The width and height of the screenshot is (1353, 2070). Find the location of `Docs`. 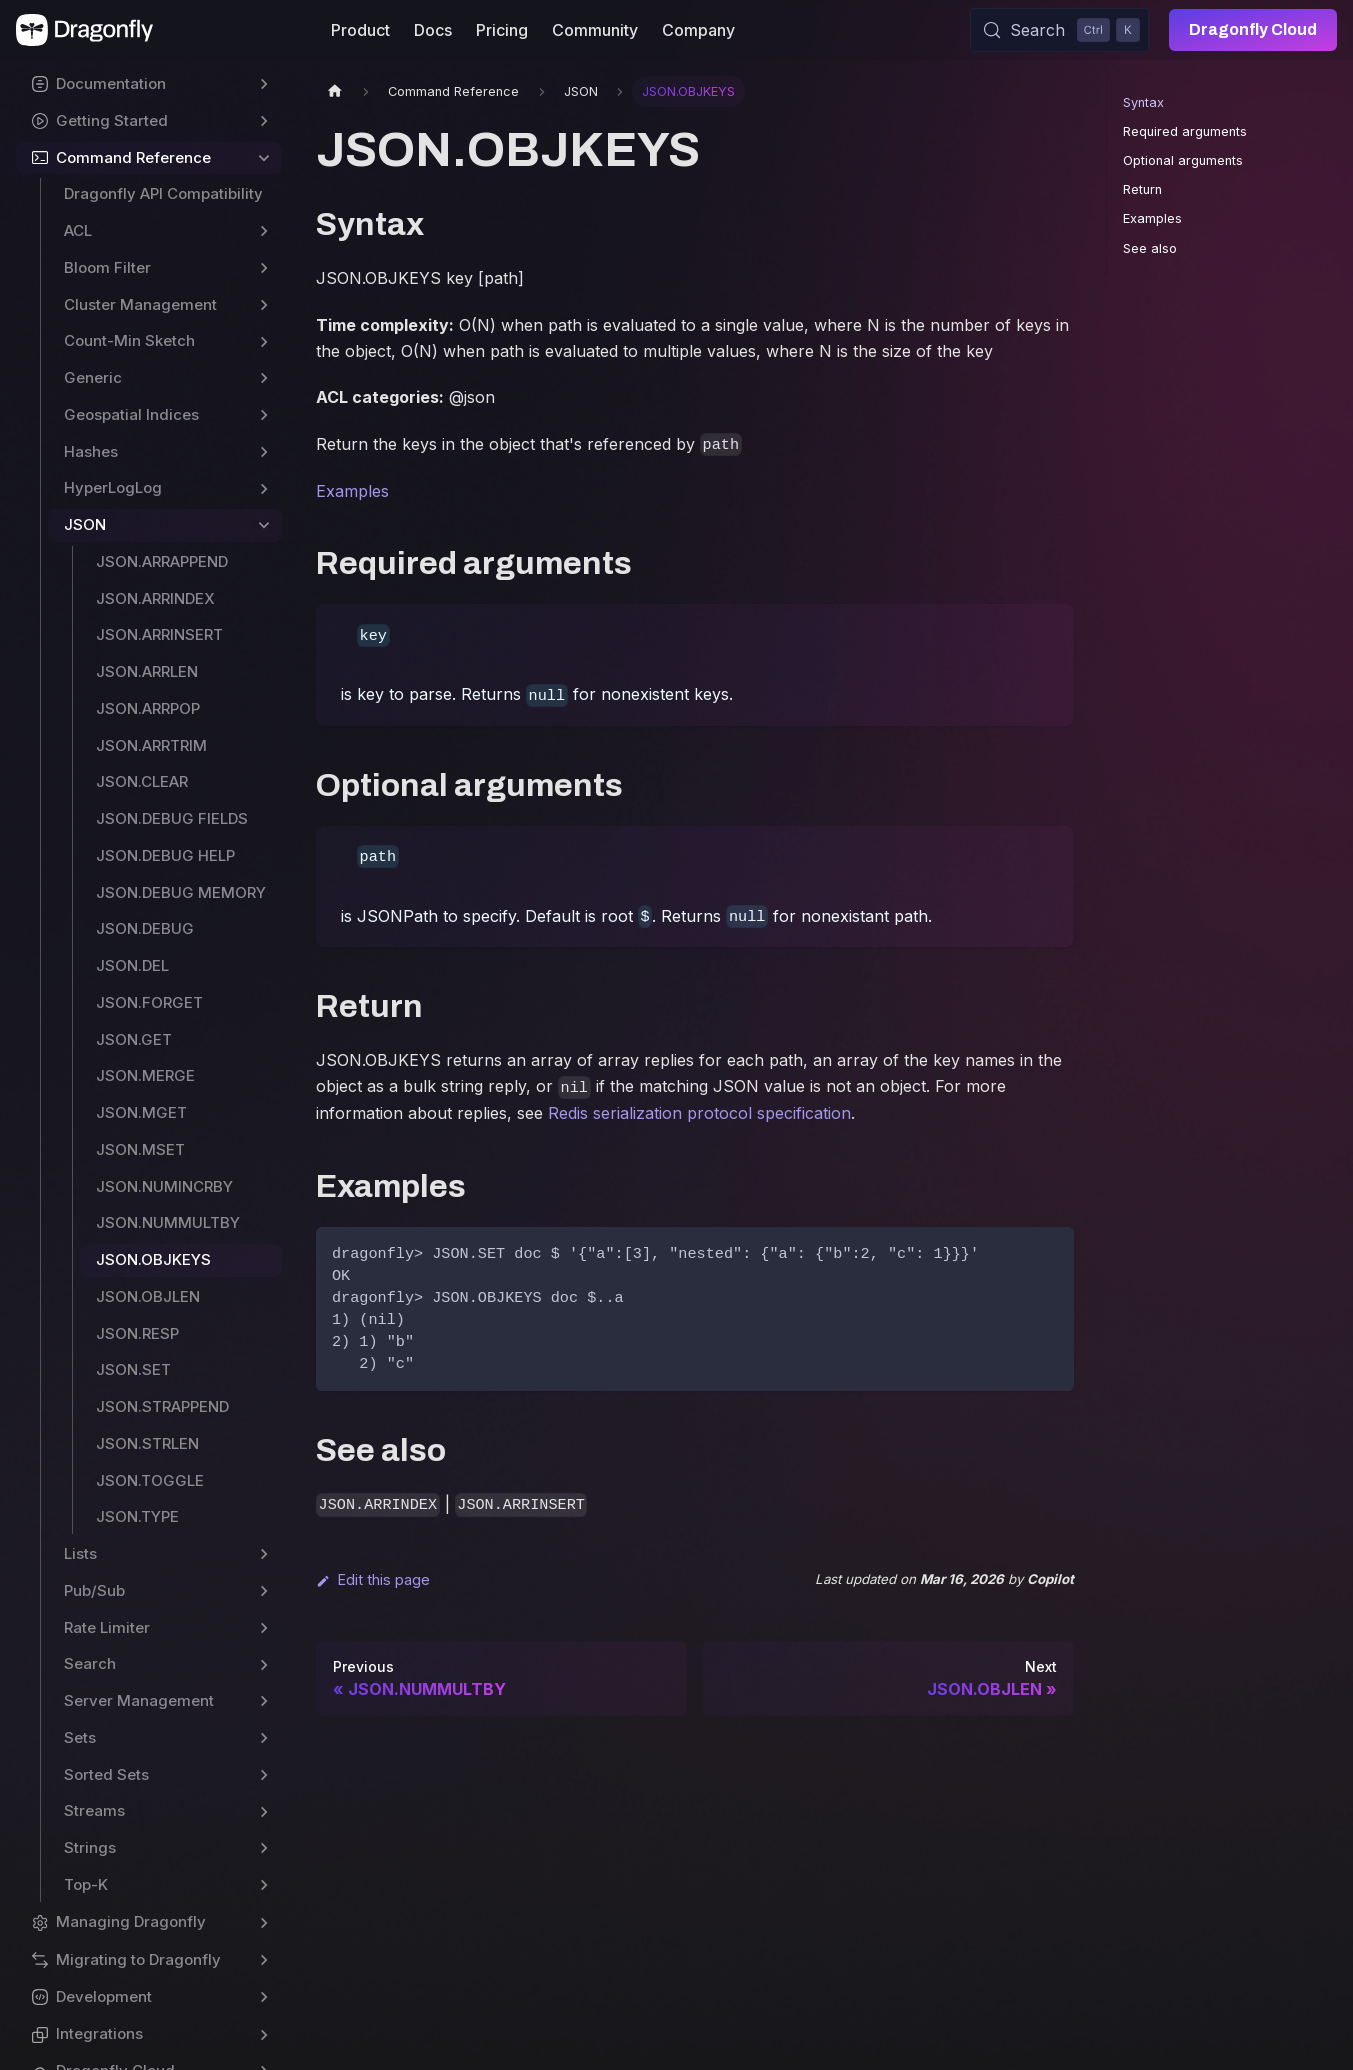

Docs is located at coordinates (433, 30).